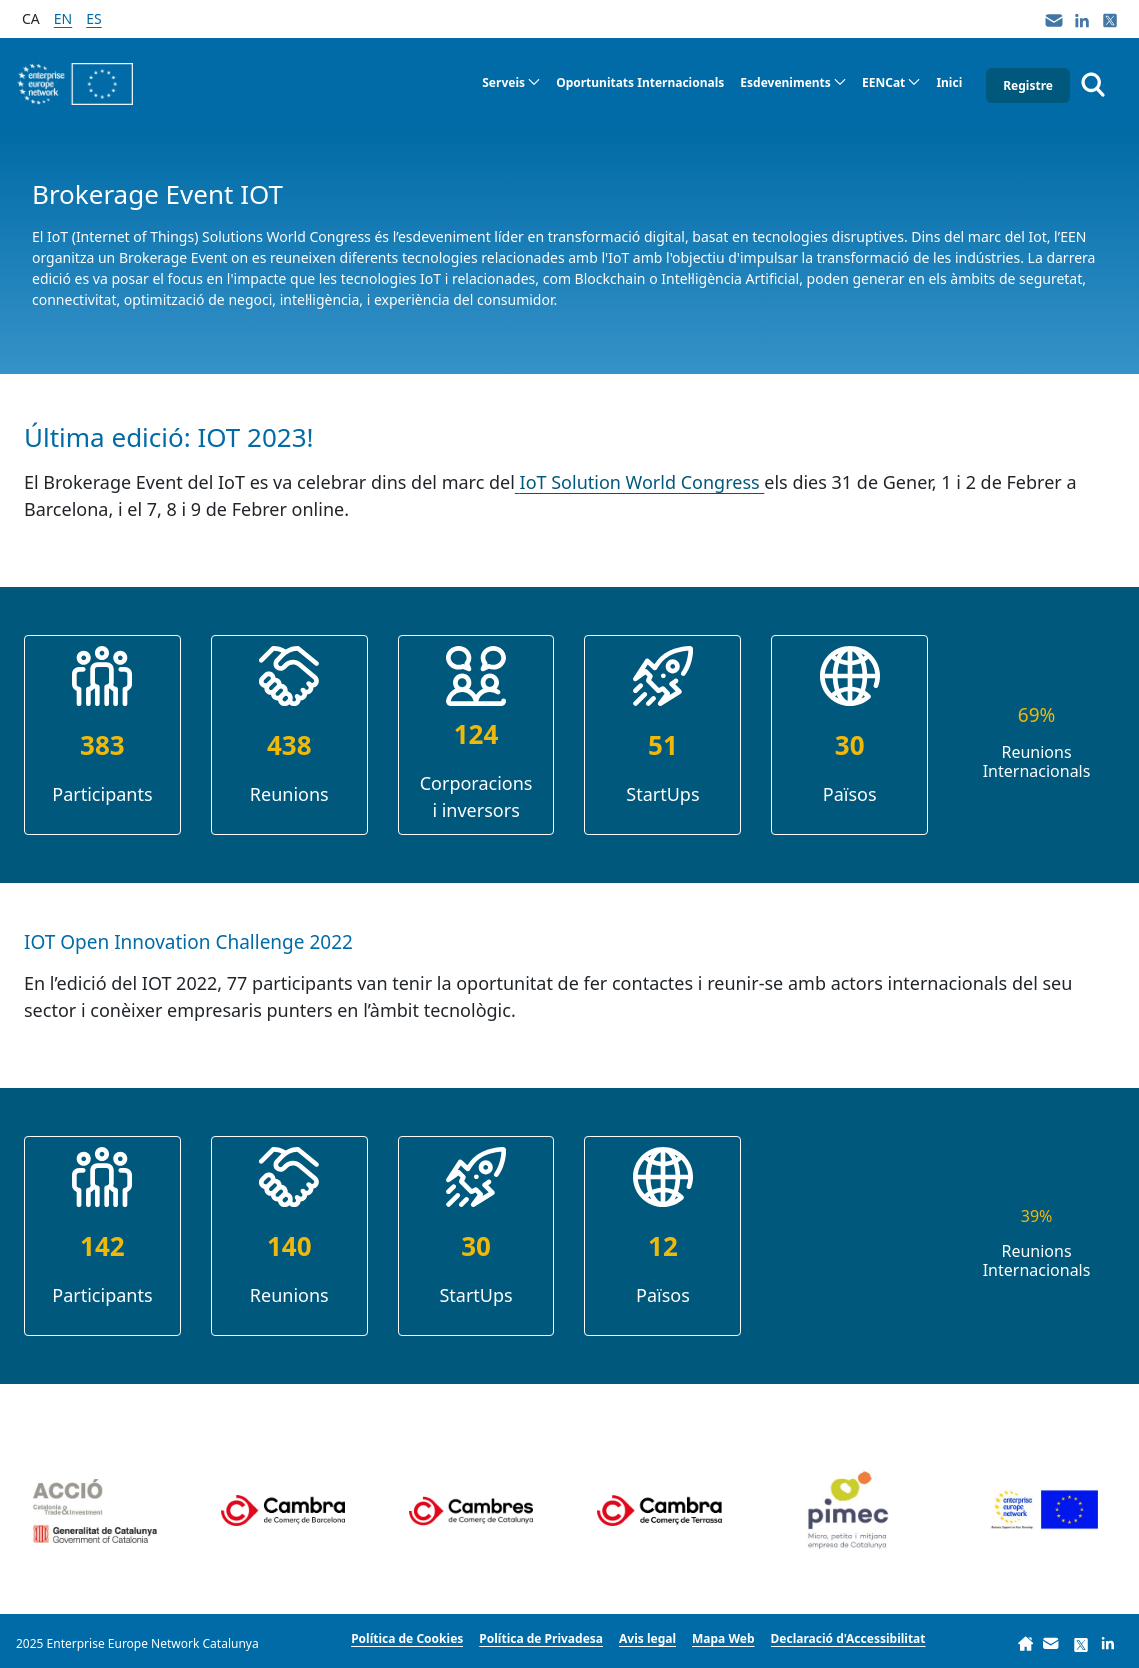 The height and width of the screenshot is (1668, 1139). What do you see at coordinates (63, 18) in the screenshot?
I see `en` at bounding box center [63, 18].